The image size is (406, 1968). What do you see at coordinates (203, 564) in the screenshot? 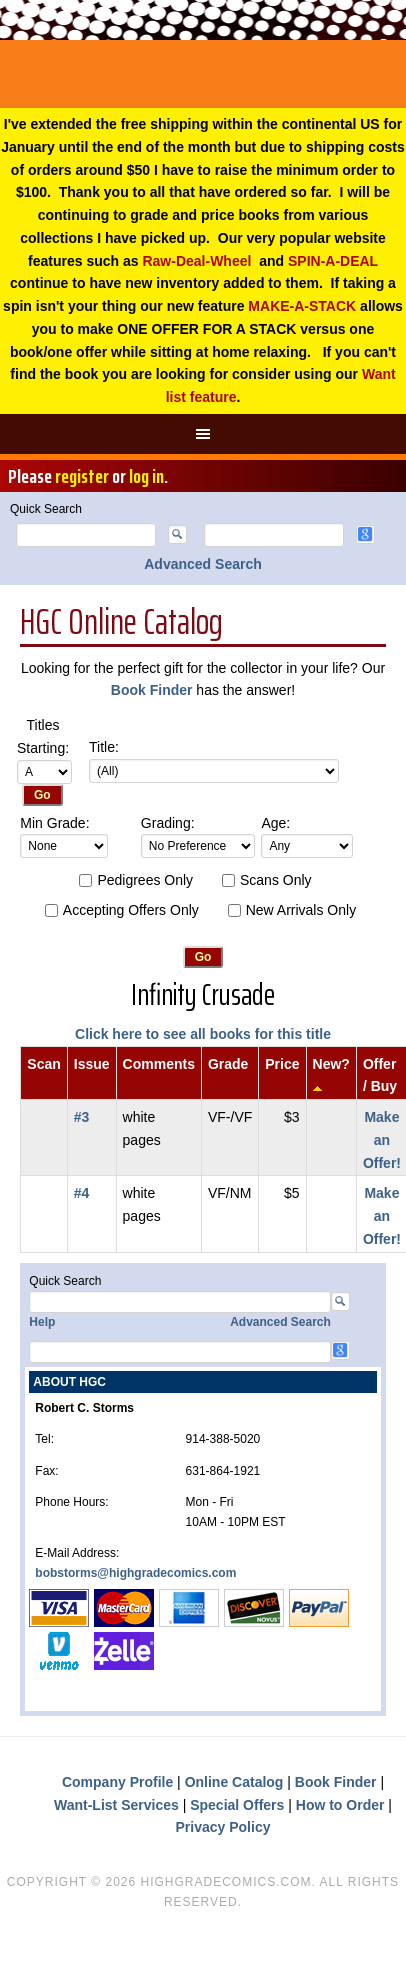
I see `Advanced Search` at bounding box center [203, 564].